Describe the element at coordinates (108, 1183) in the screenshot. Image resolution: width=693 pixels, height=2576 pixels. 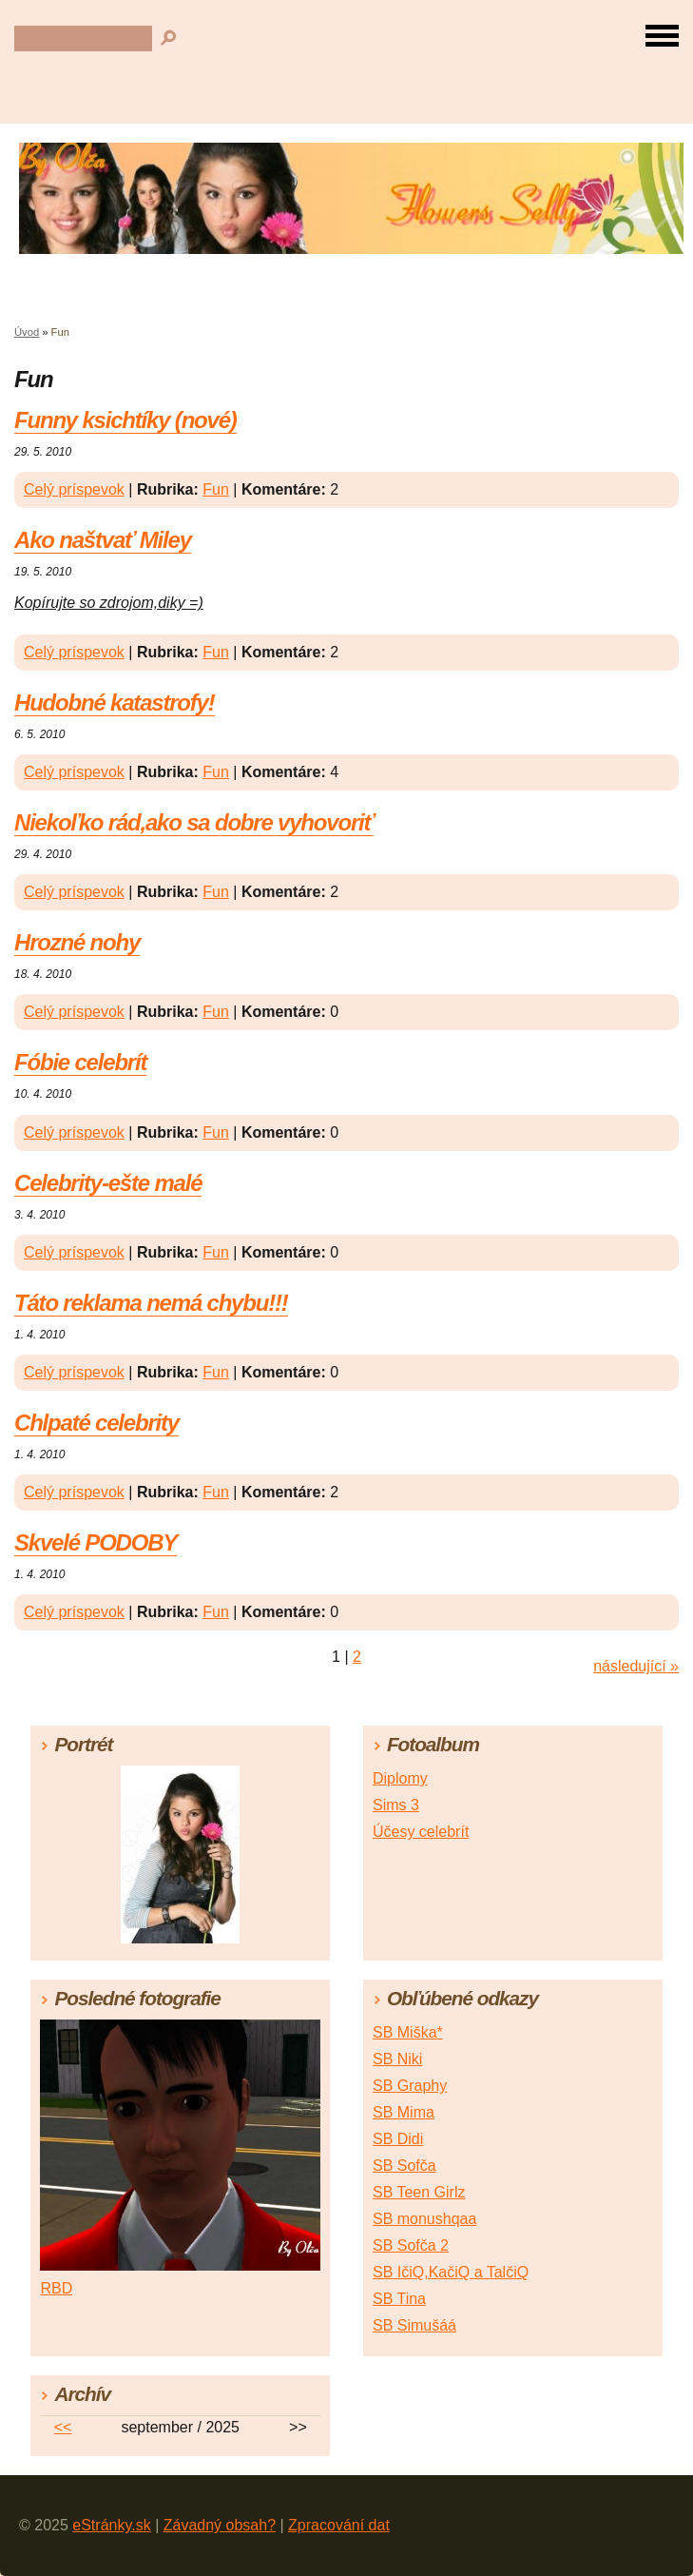
I see `Celebrity-ešte malé` at that location.